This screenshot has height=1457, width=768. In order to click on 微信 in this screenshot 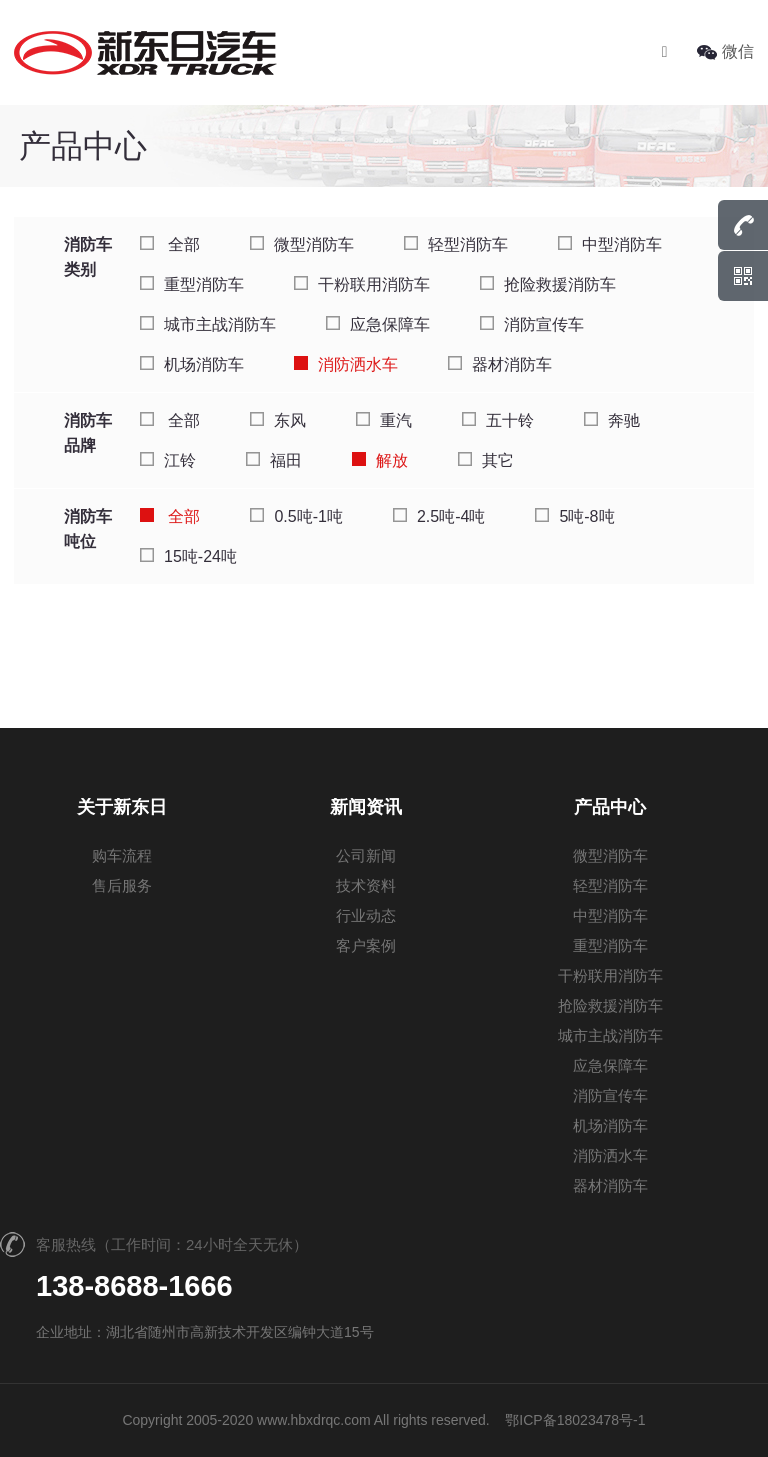, I will do `click(725, 51)`.